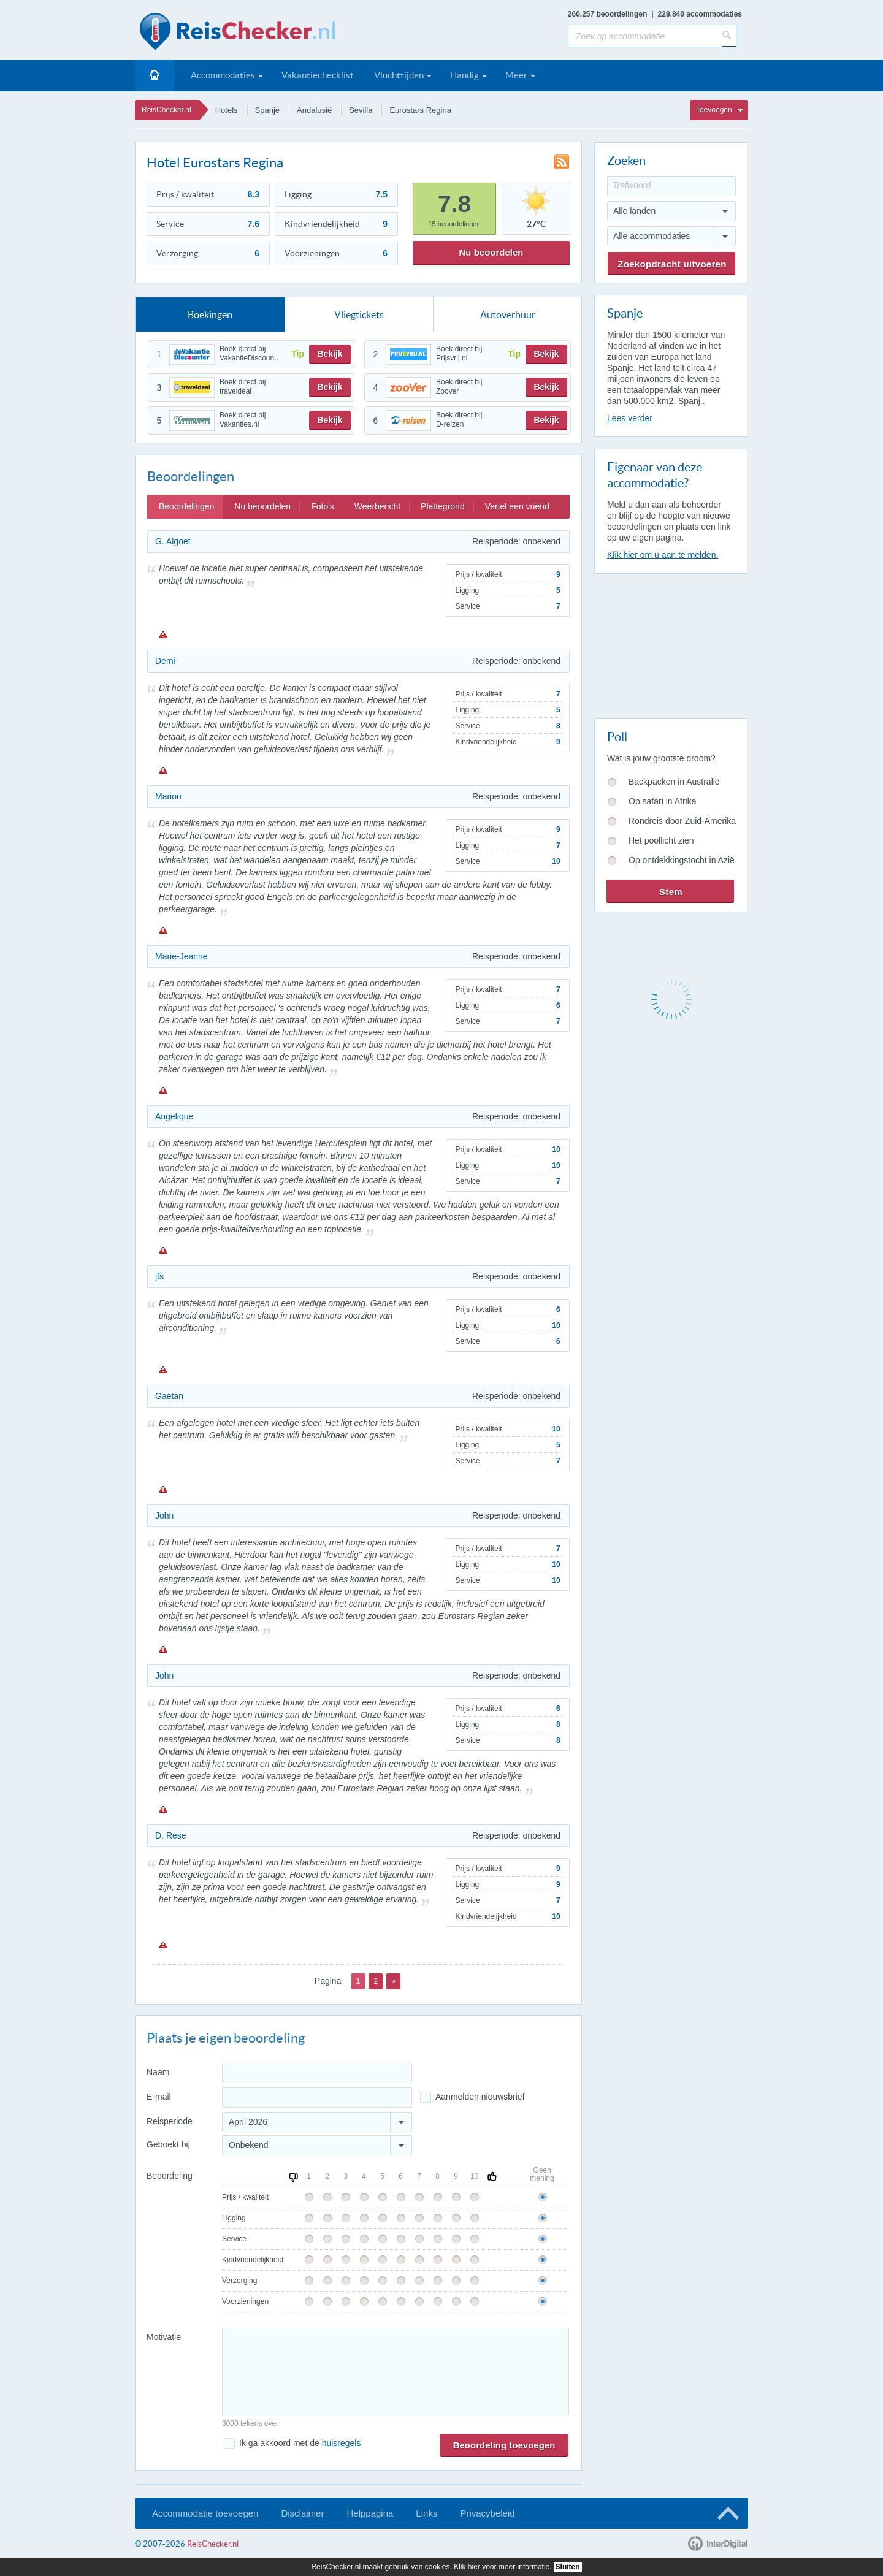 The height and width of the screenshot is (2576, 883). I want to click on Ik ga akkoord met de, so click(300, 2443).